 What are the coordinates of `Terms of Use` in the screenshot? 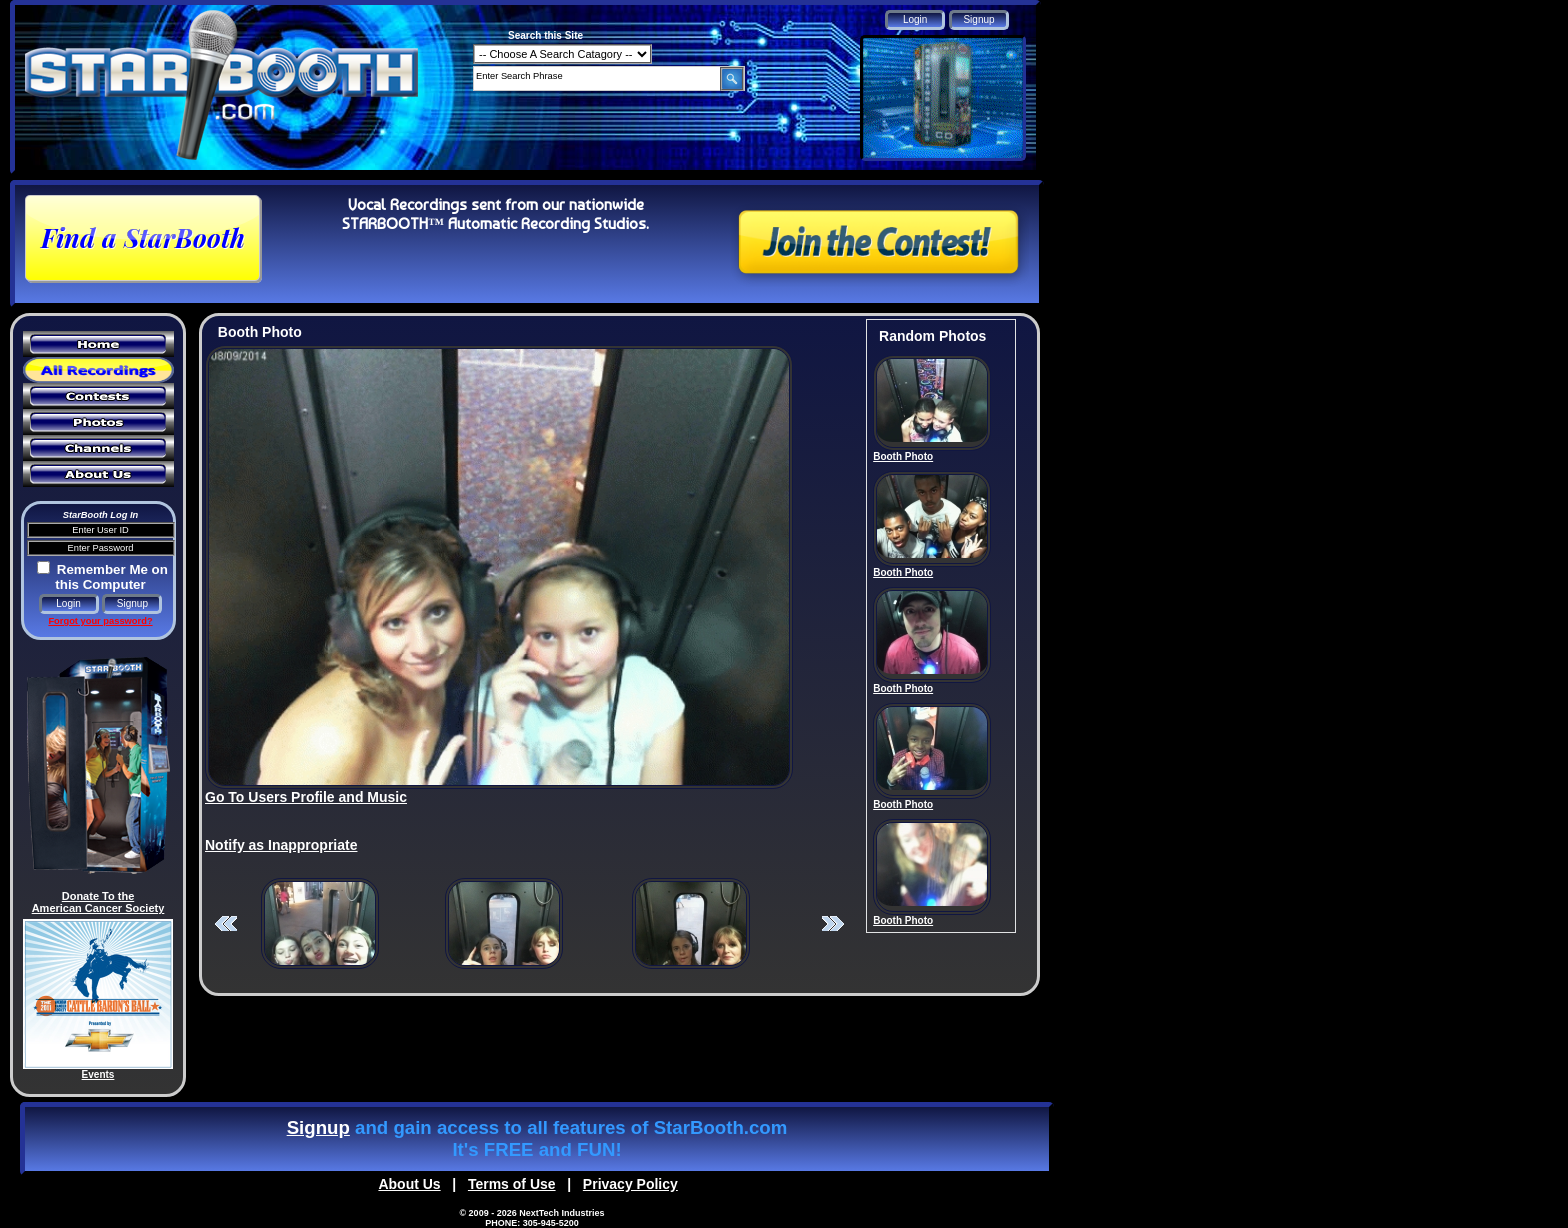 It's located at (512, 1184).